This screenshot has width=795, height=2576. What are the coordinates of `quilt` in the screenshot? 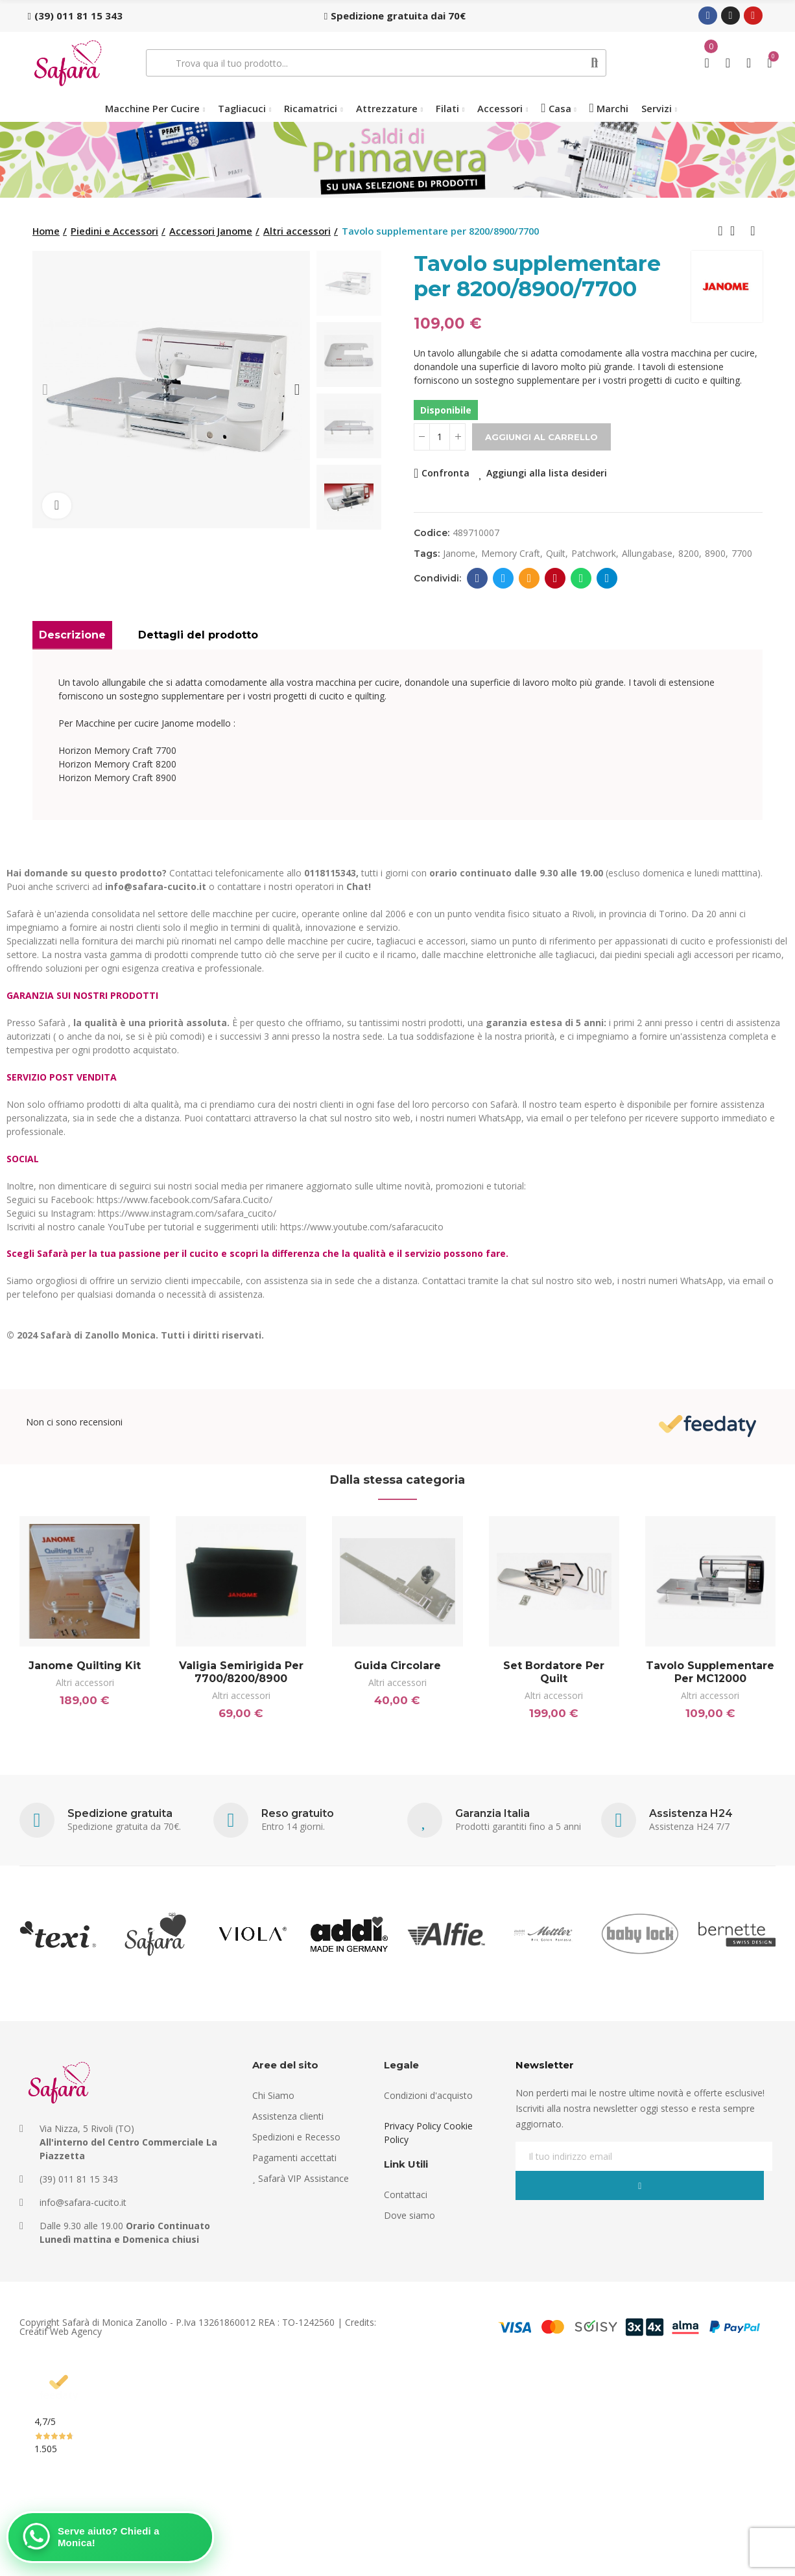 It's located at (555, 553).